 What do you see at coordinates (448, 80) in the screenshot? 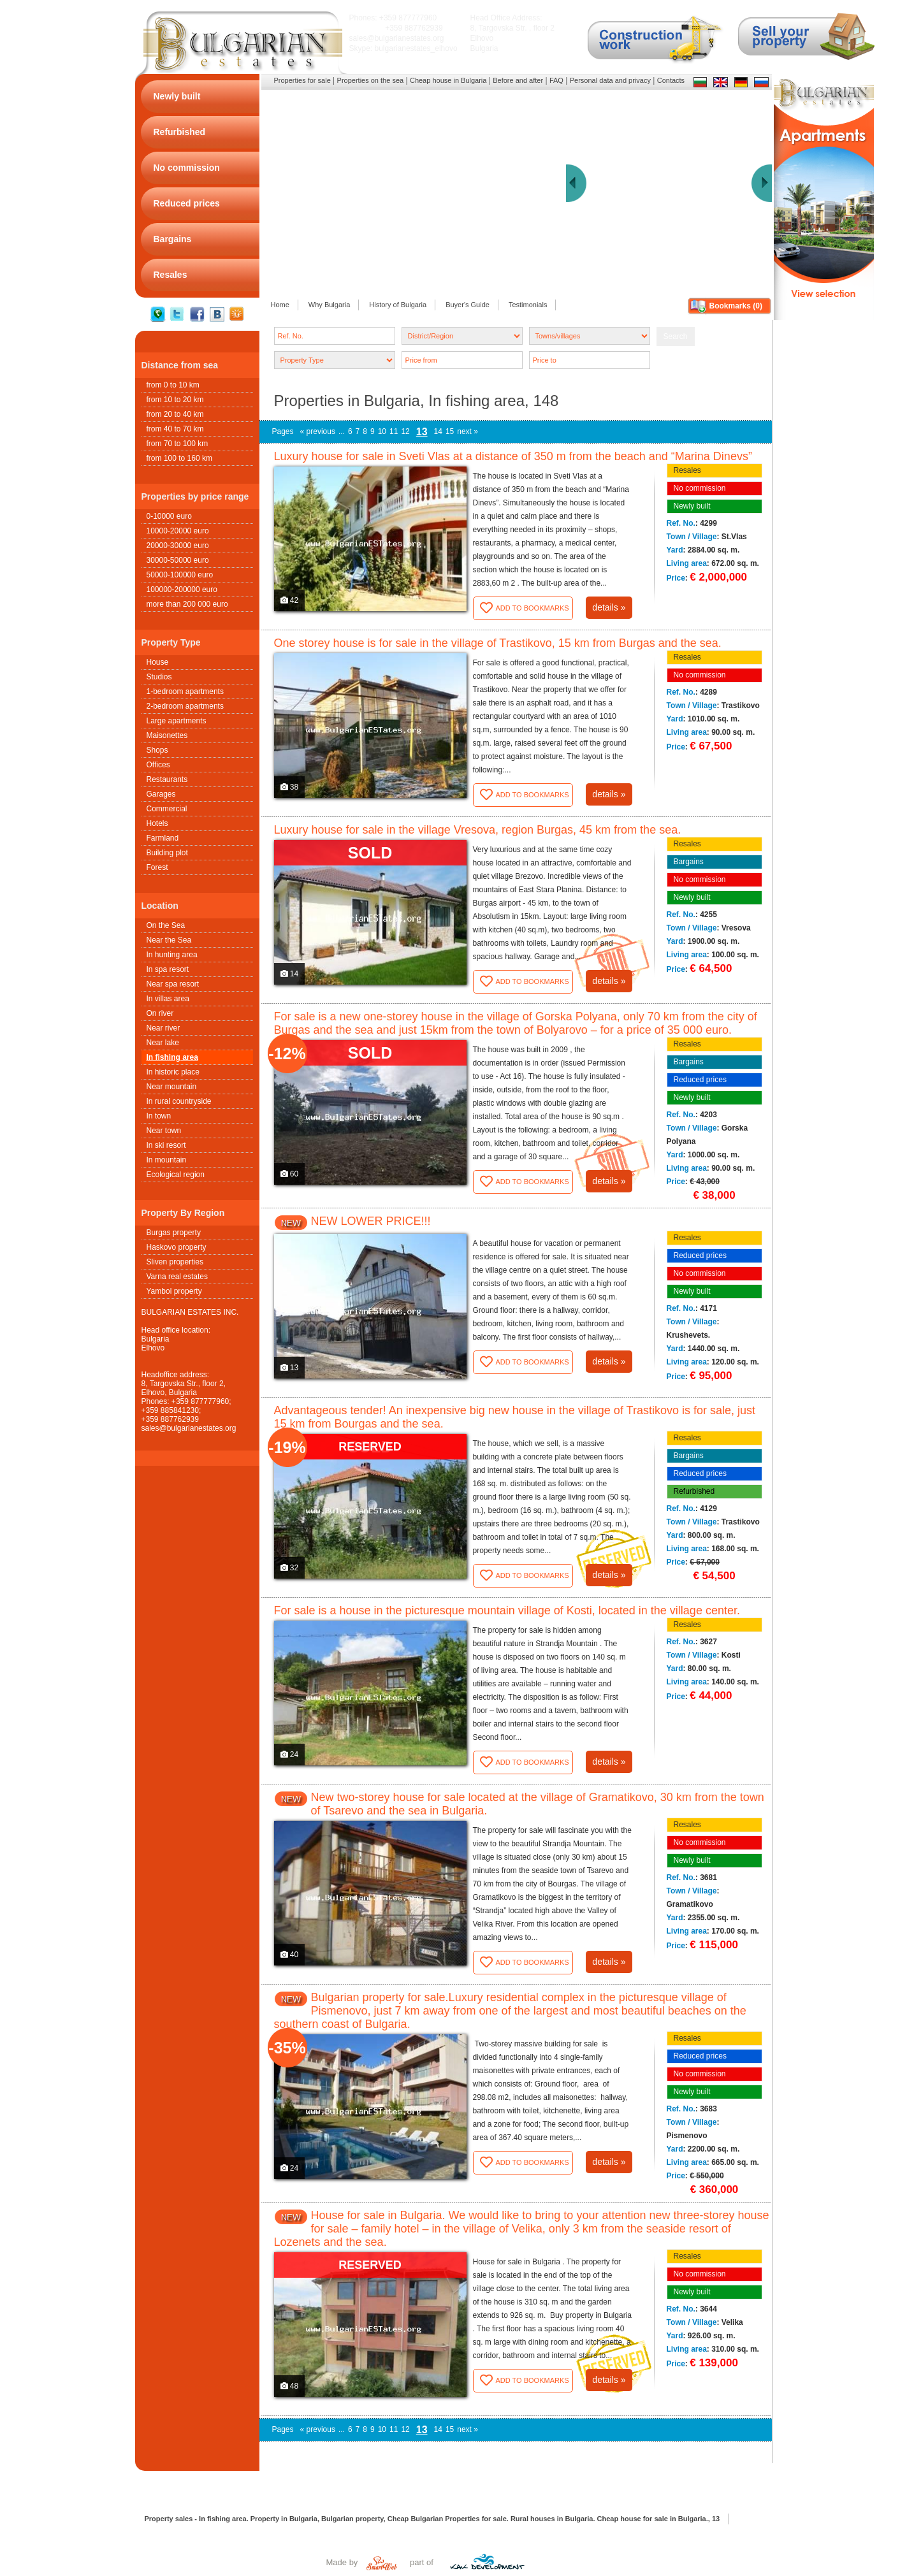
I see `Cheap house in Bulgaria` at bounding box center [448, 80].